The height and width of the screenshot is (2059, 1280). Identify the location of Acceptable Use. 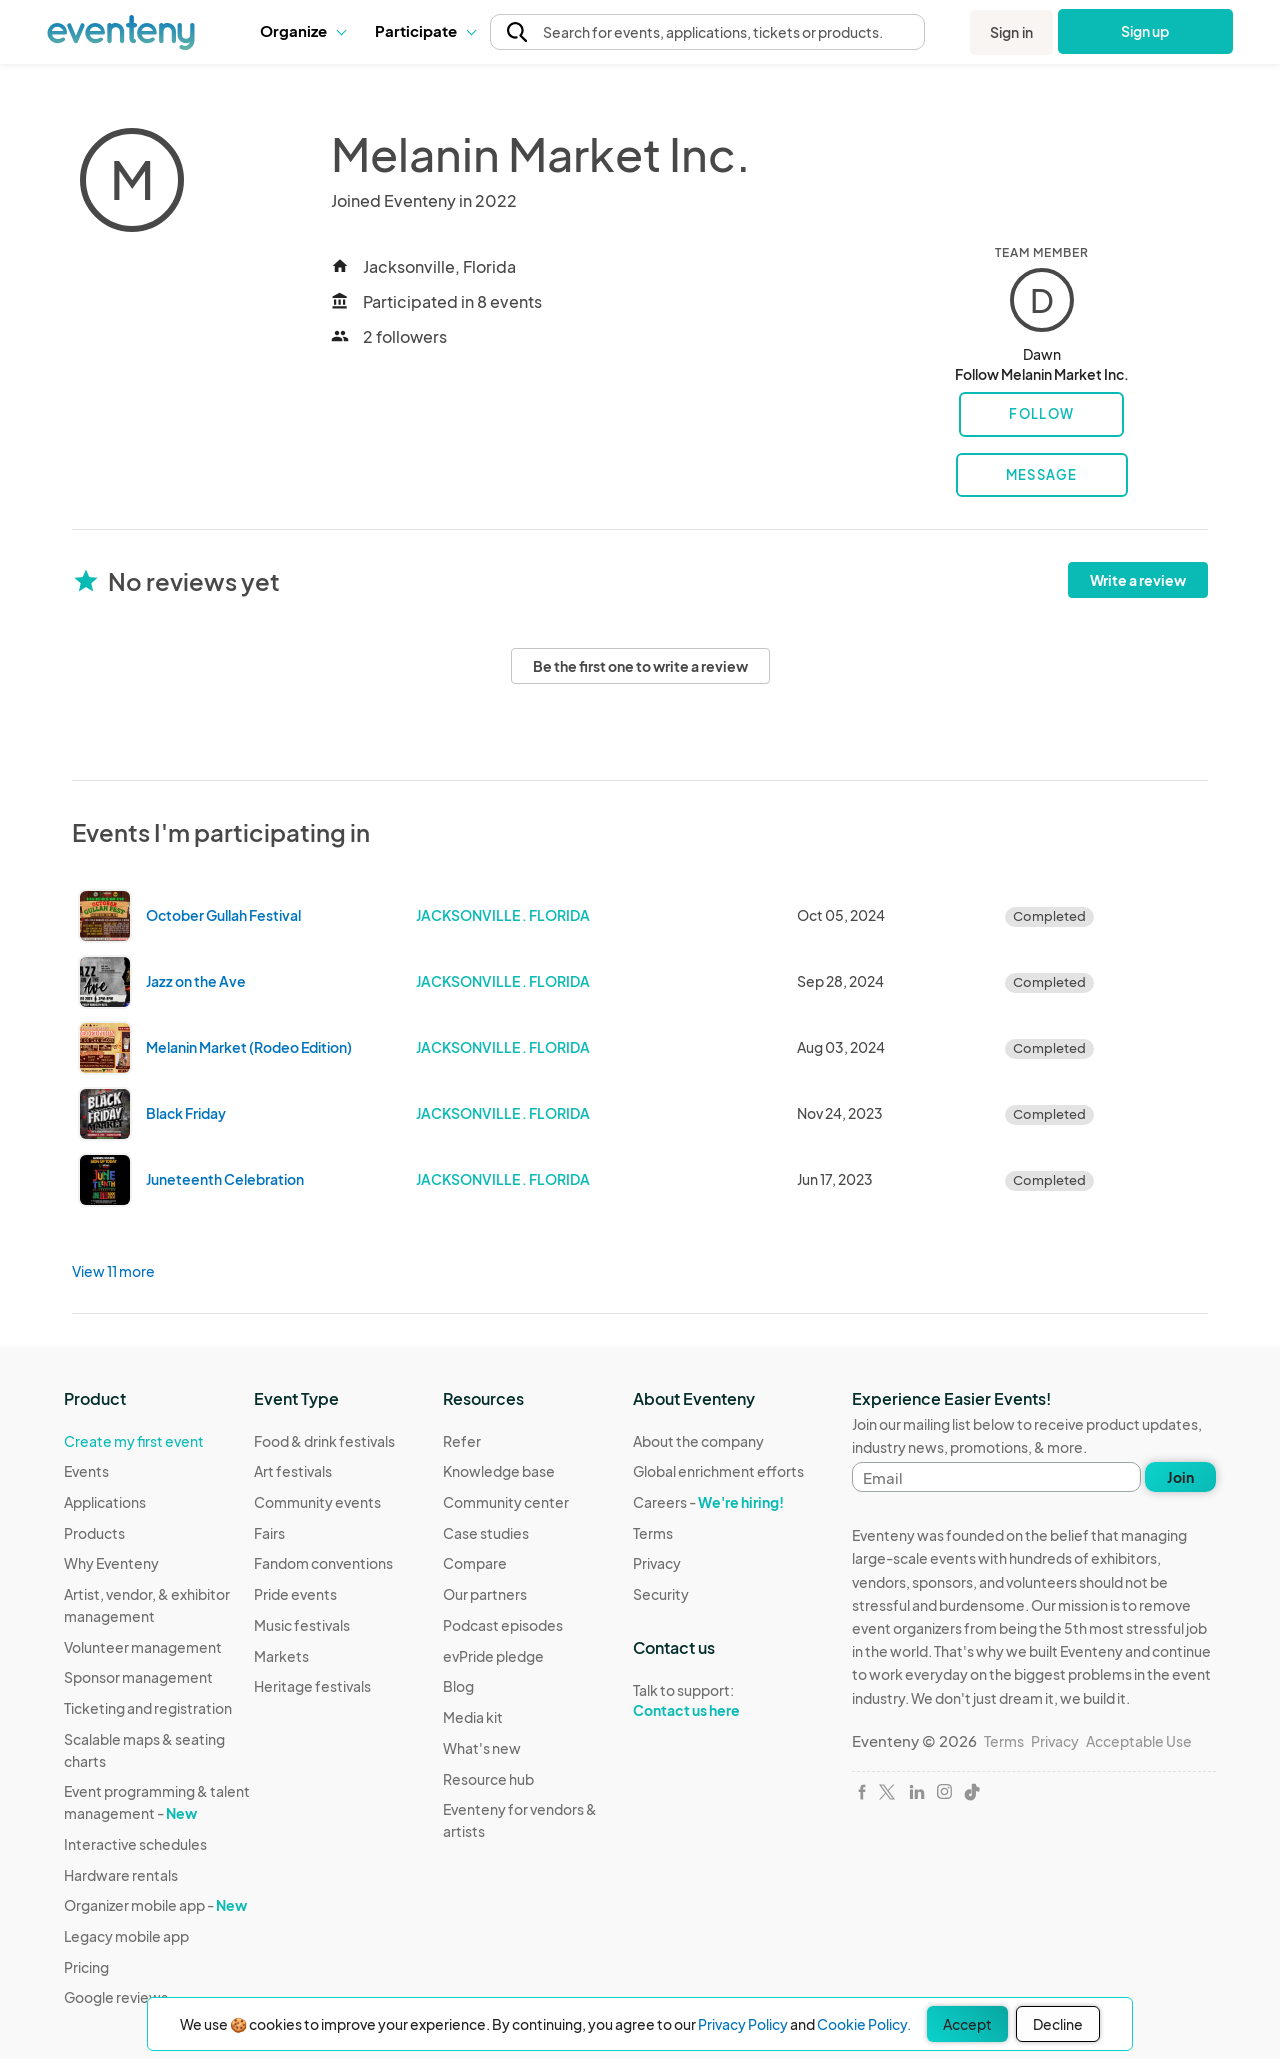
(1139, 1741).